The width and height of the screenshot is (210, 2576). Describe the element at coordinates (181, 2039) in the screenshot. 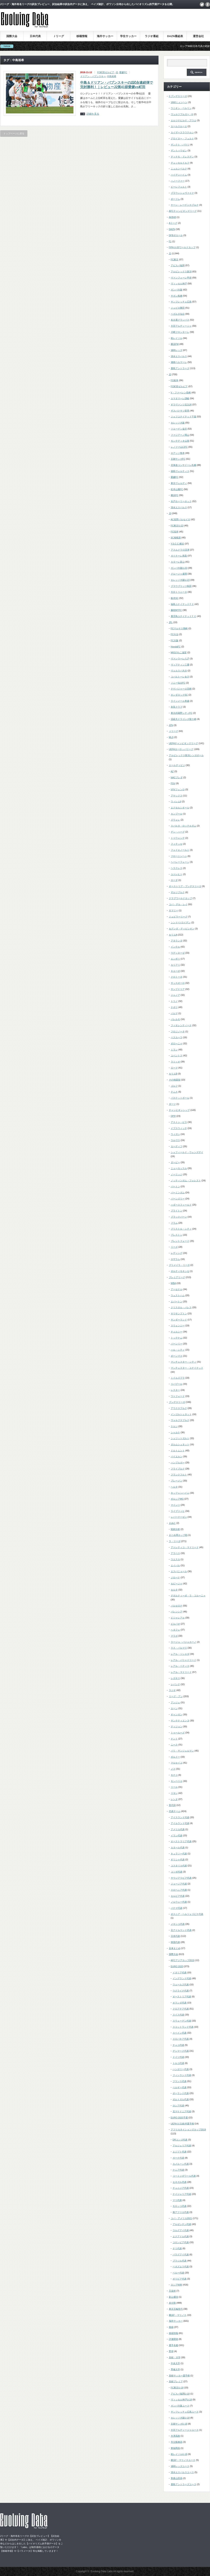

I see `スロバキア代表` at that location.